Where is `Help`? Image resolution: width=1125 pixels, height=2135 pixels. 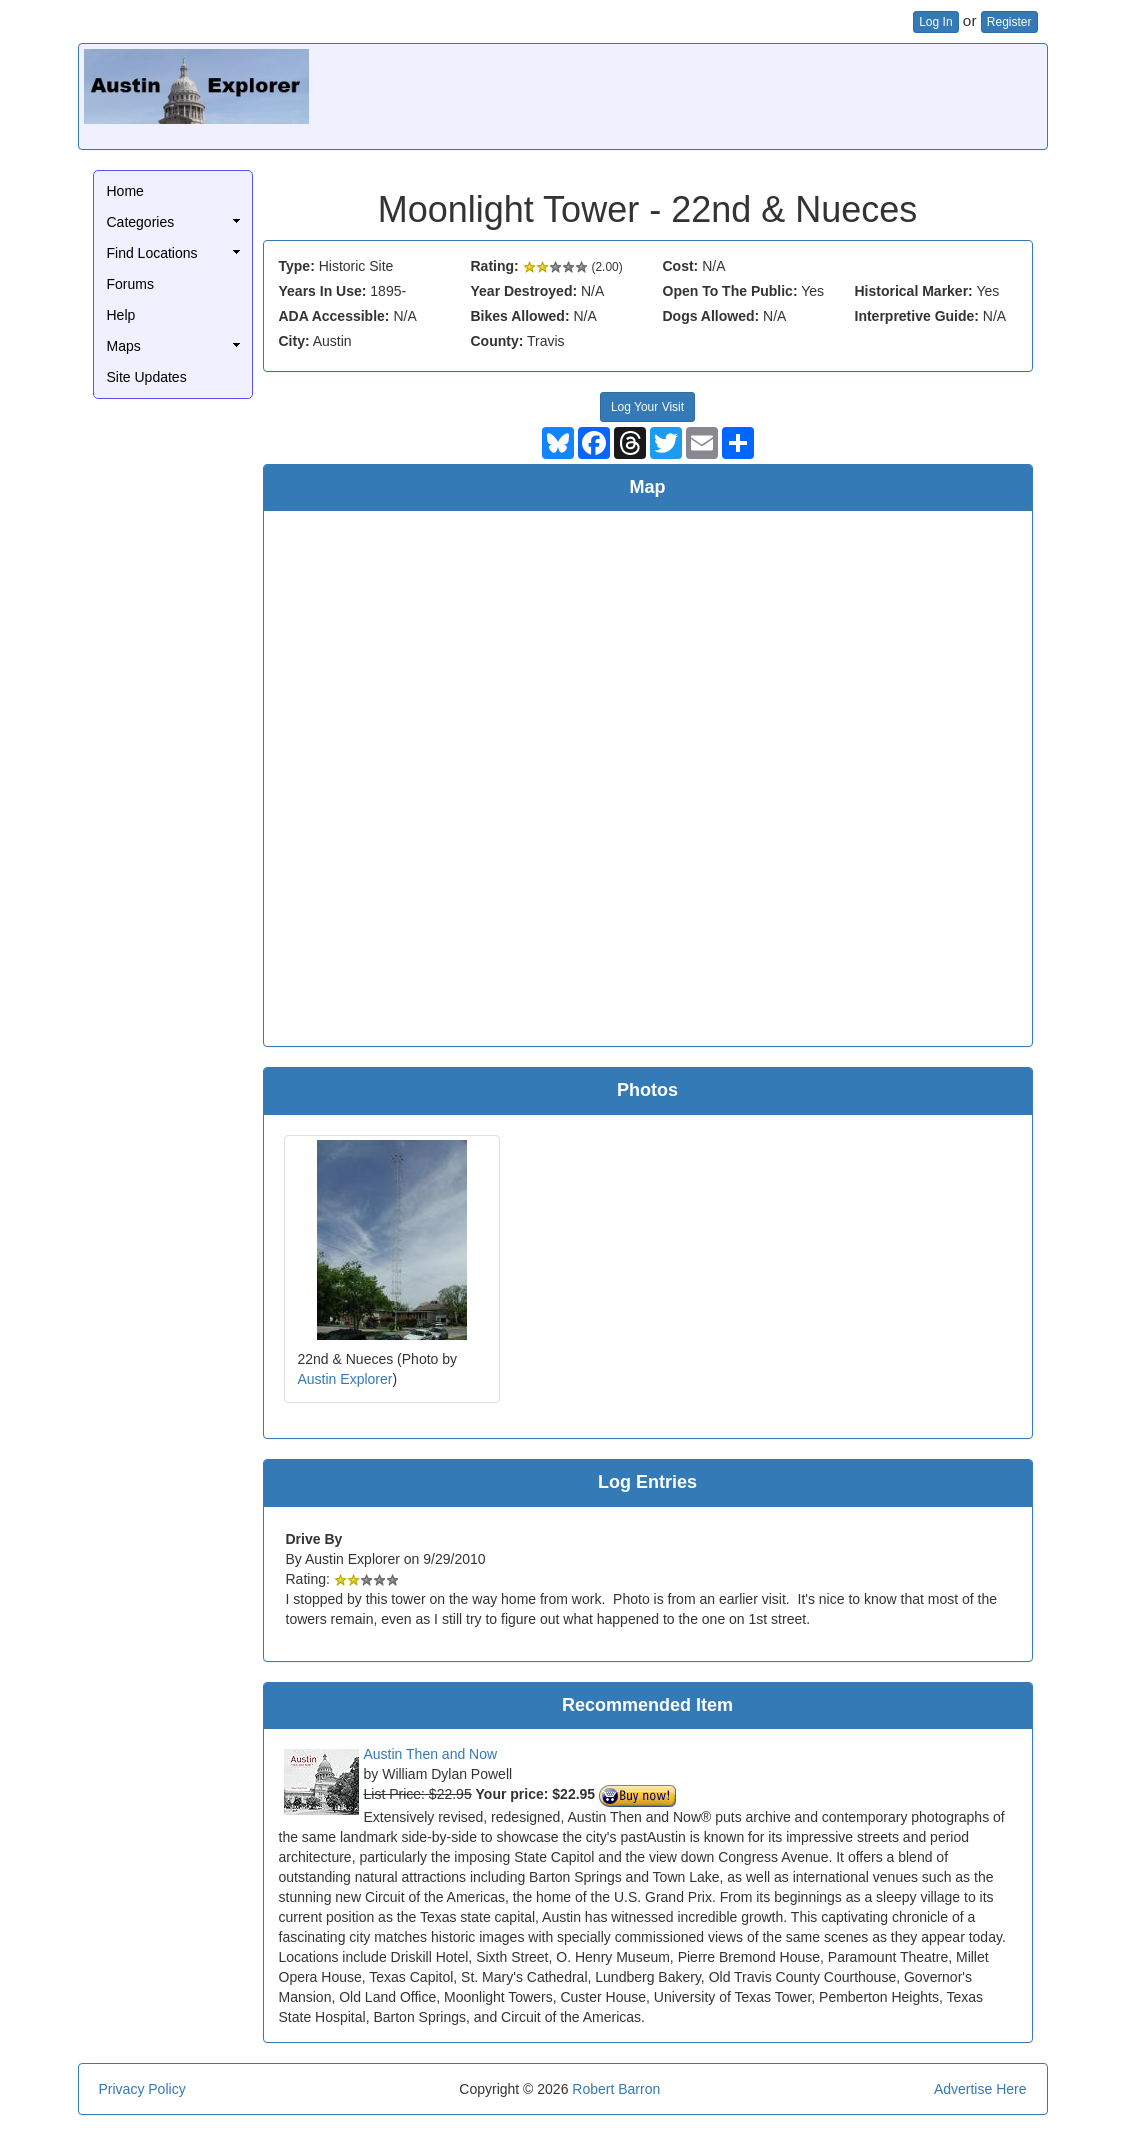 Help is located at coordinates (121, 315).